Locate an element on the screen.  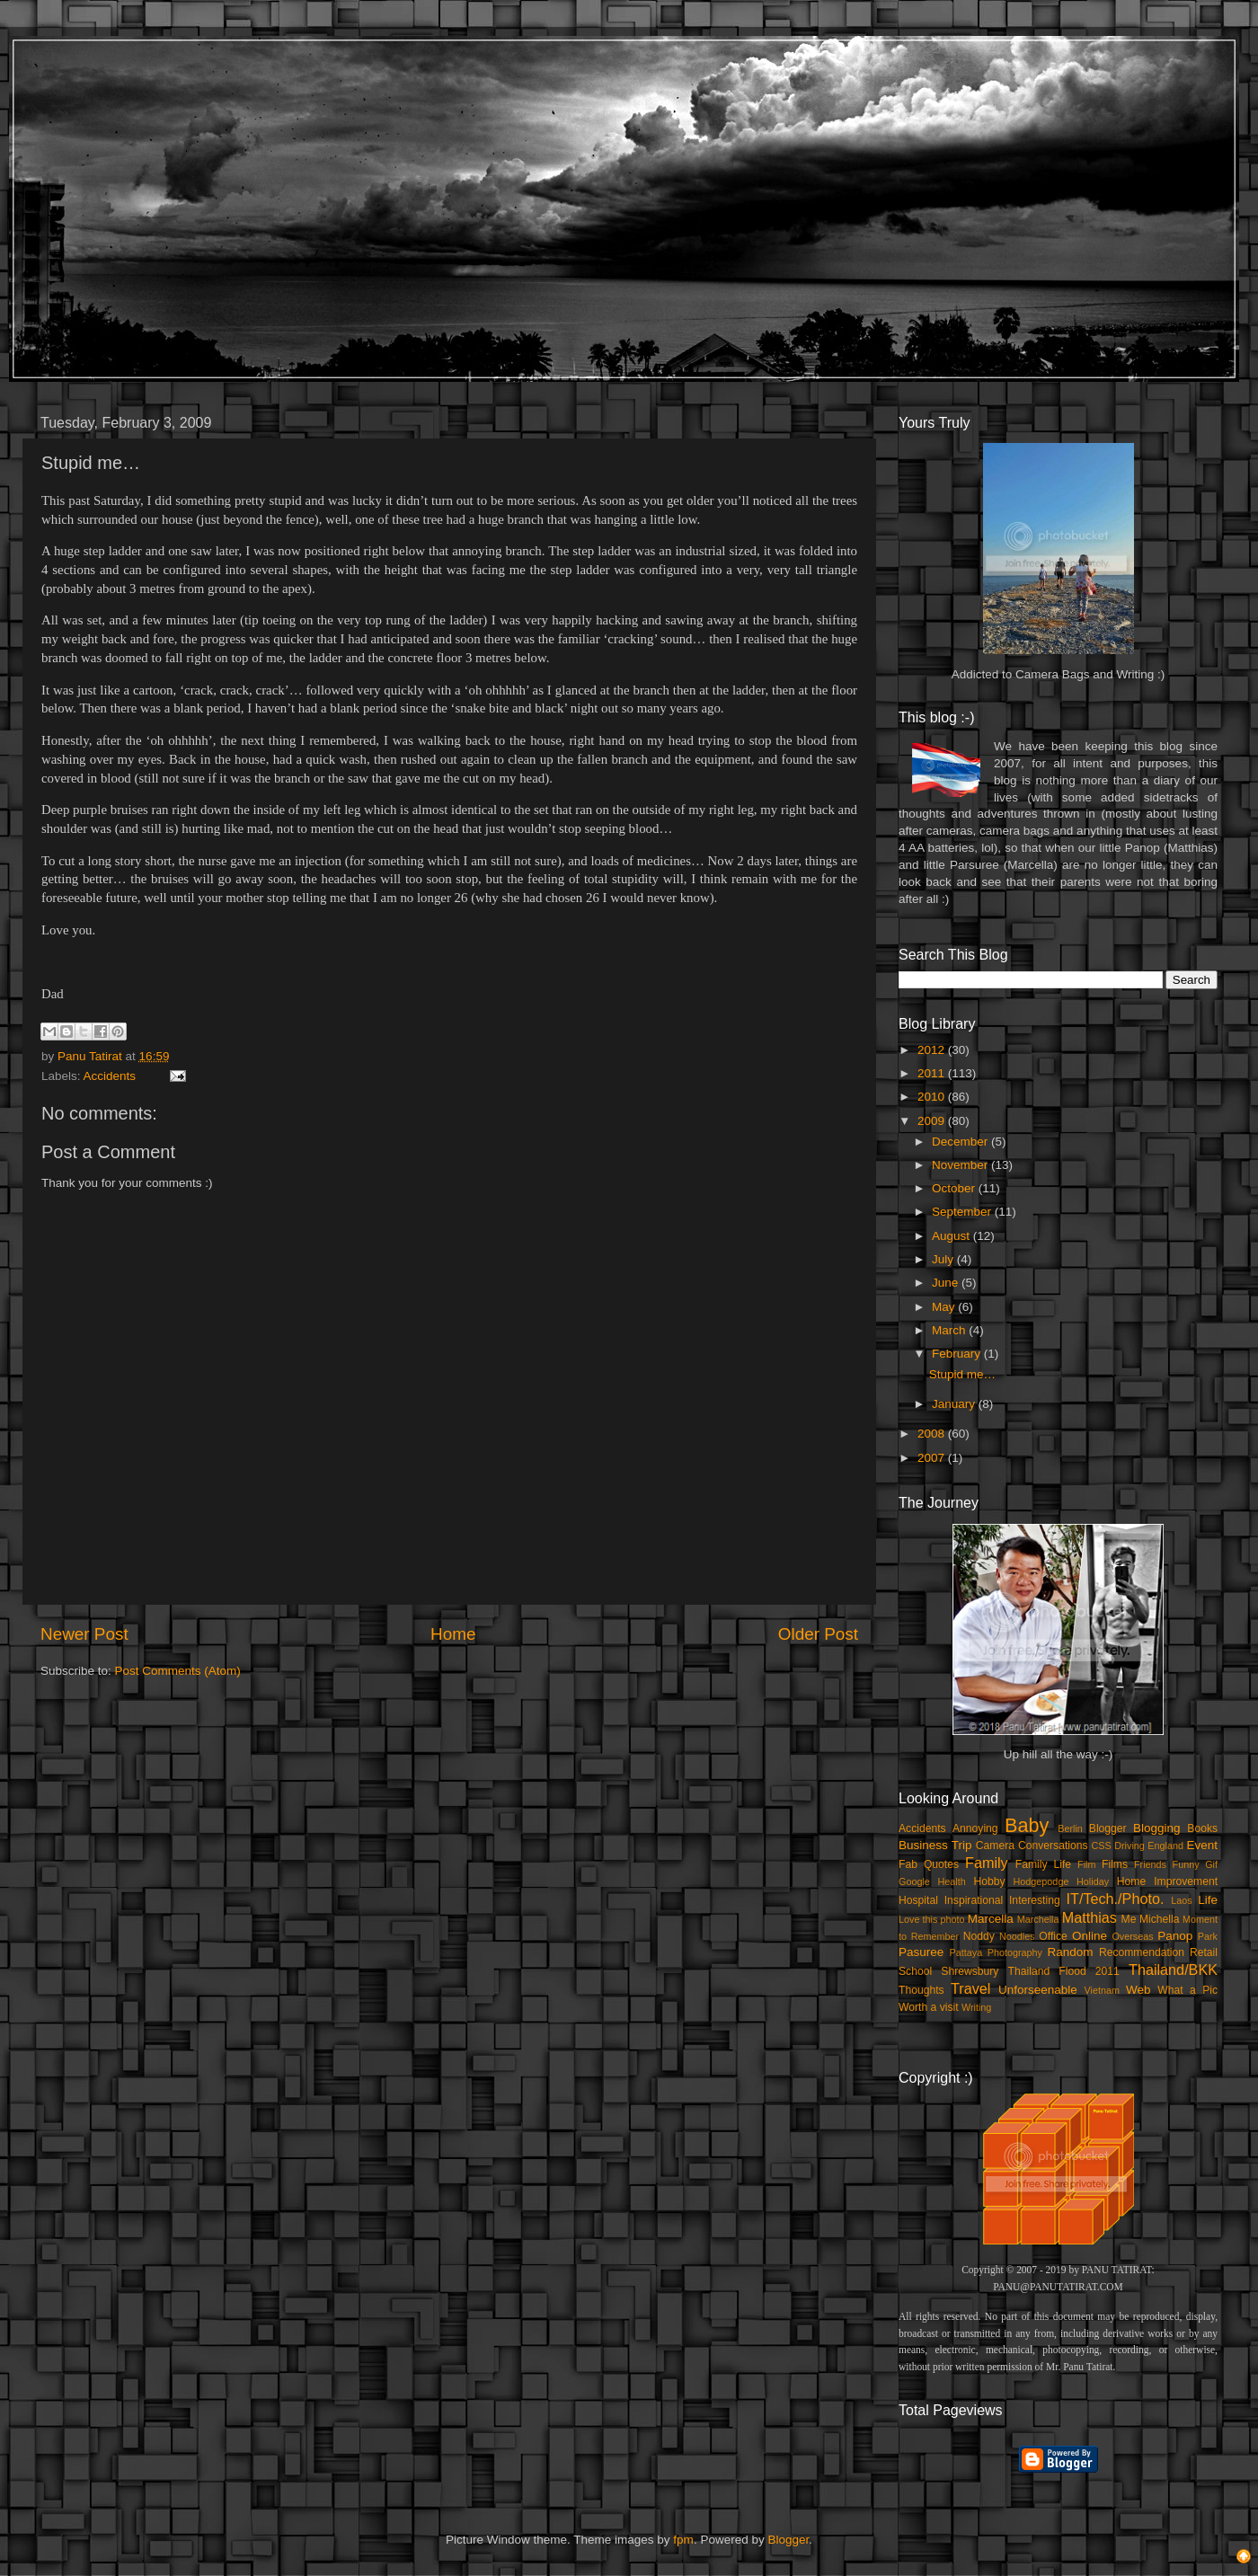
2011 is located at coordinates (932, 1073).